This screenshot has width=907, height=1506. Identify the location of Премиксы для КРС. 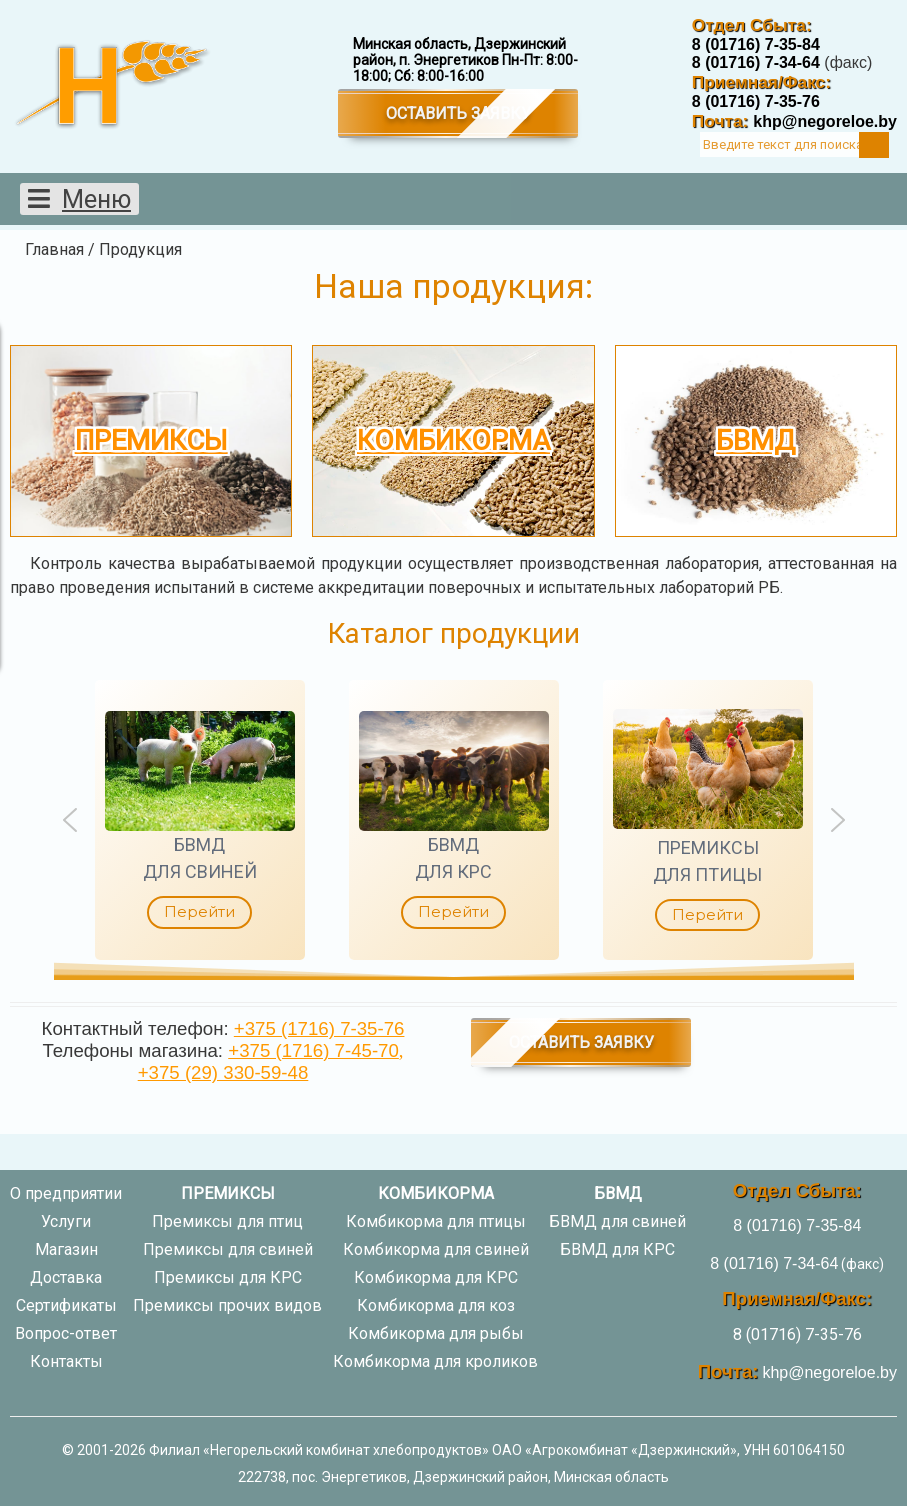
(228, 1277).